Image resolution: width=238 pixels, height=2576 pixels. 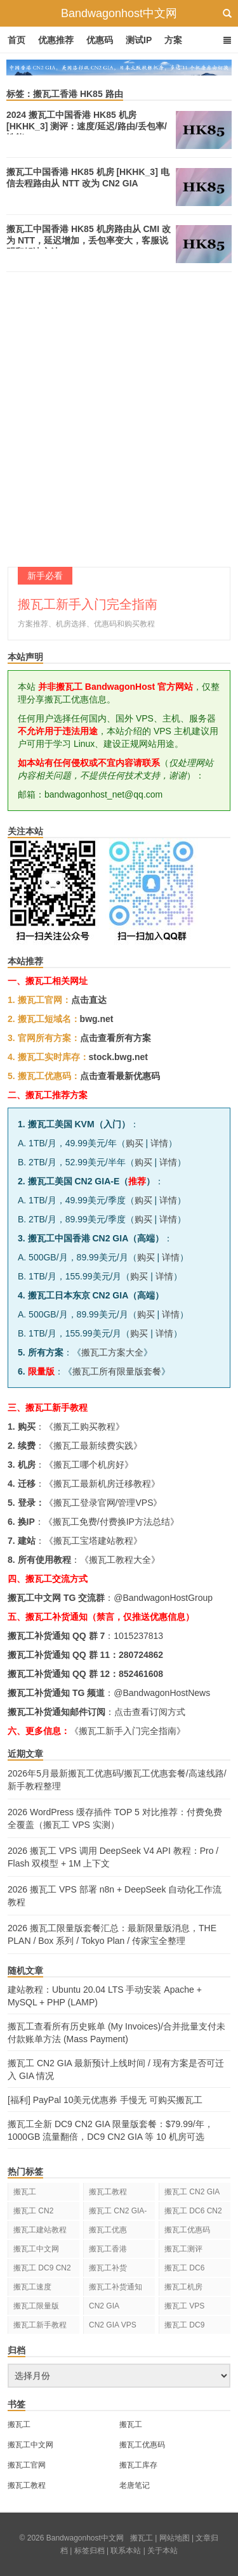 What do you see at coordinates (89, 1000) in the screenshot?
I see `点击直达` at bounding box center [89, 1000].